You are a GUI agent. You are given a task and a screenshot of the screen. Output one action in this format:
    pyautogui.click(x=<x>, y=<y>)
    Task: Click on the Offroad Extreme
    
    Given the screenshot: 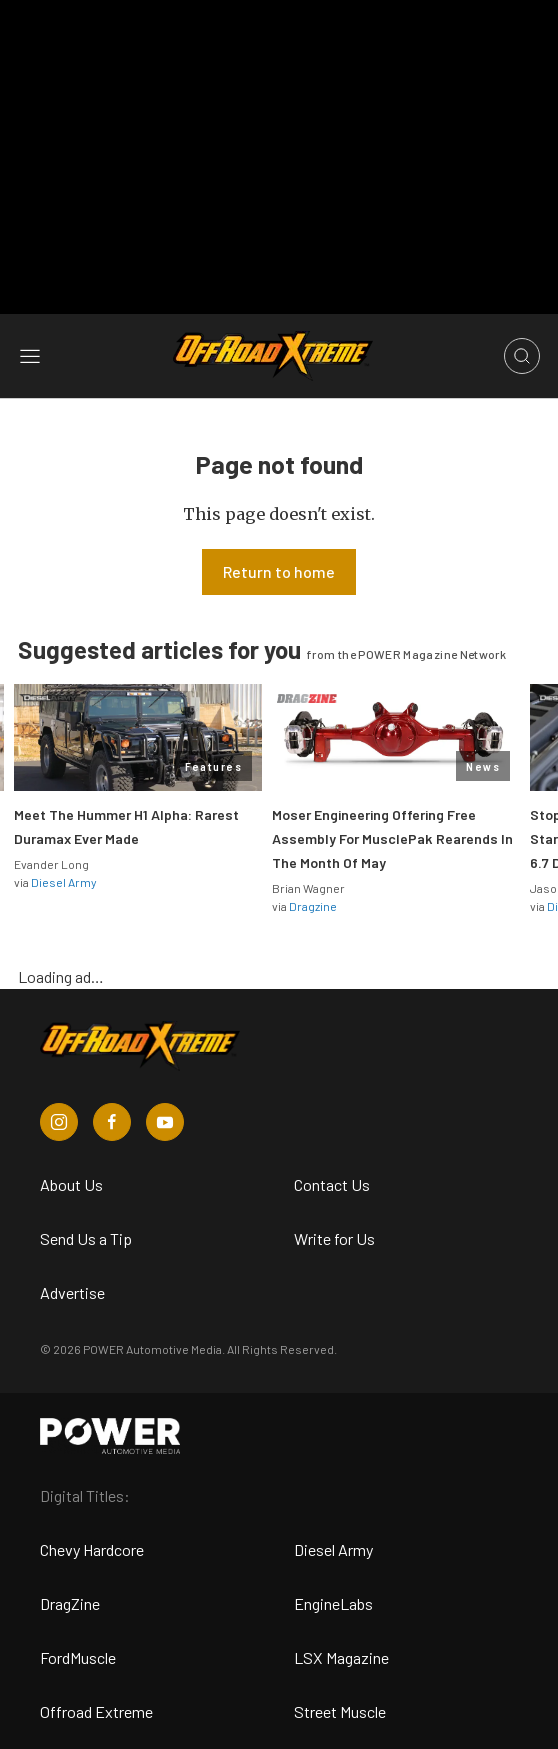 What is the action you would take?
    pyautogui.click(x=96, y=1711)
    